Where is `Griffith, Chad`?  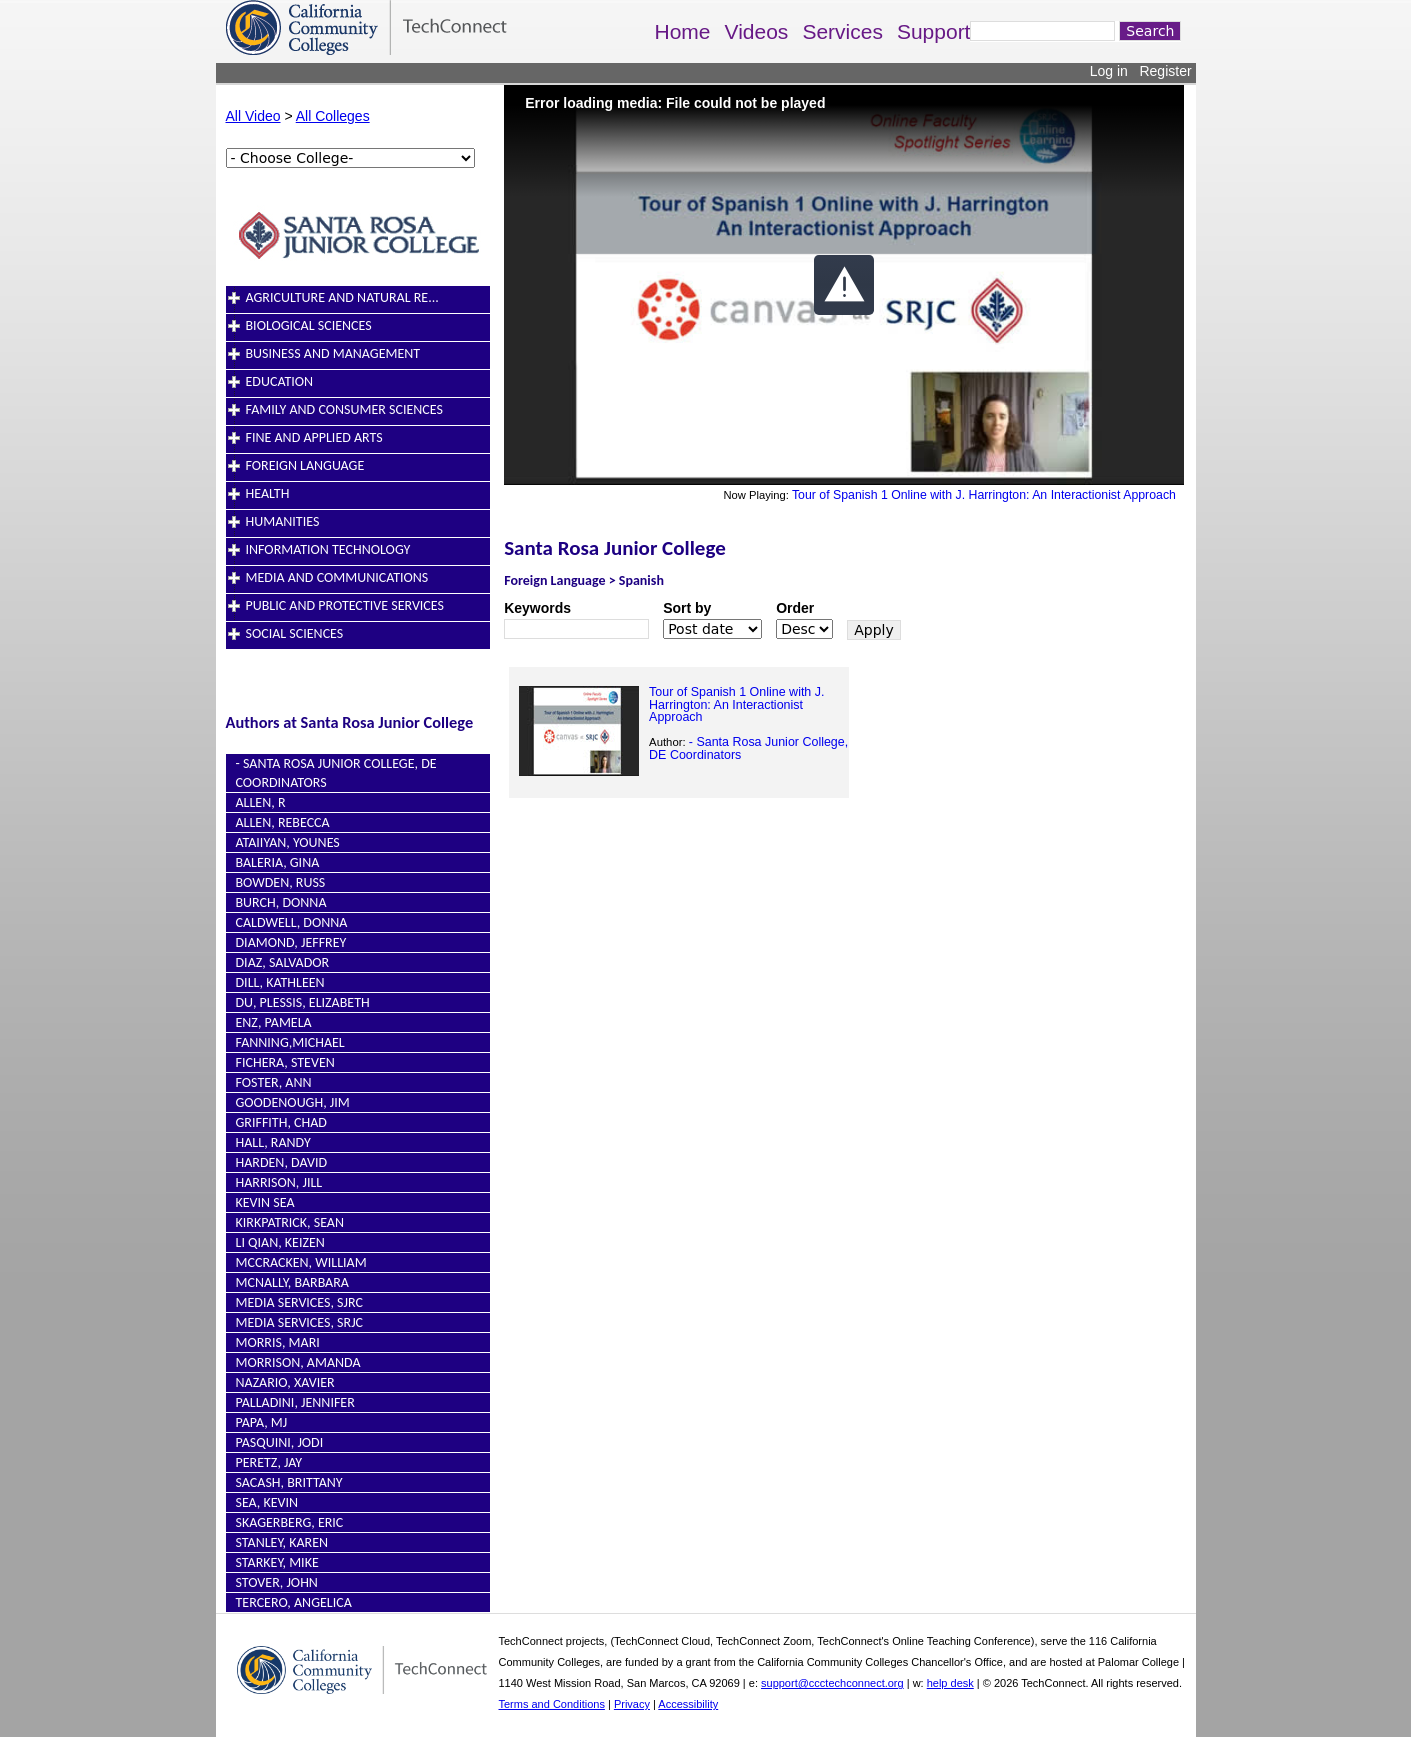 Griffith, Chad is located at coordinates (281, 1122).